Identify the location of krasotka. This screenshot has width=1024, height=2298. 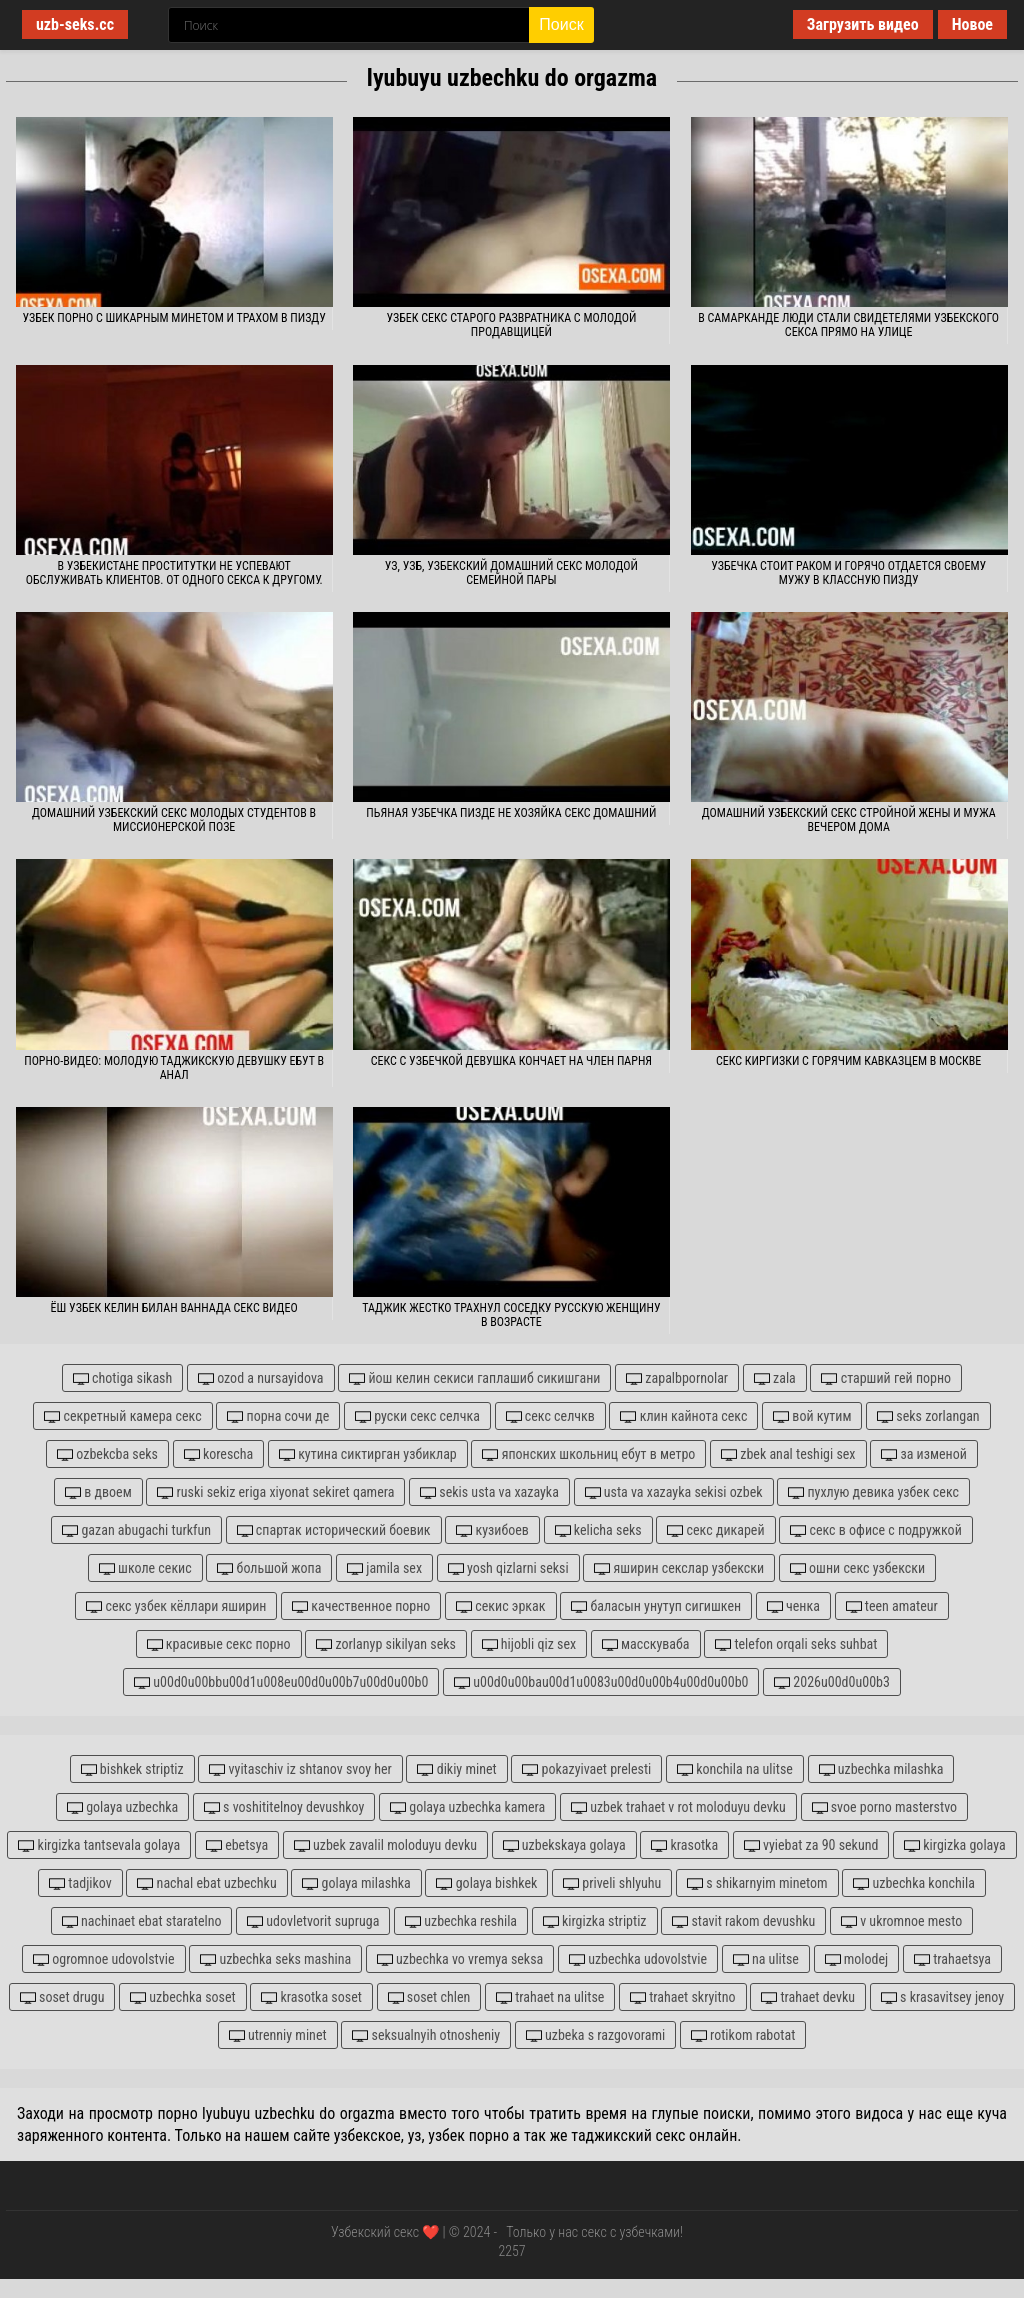
(684, 1845).